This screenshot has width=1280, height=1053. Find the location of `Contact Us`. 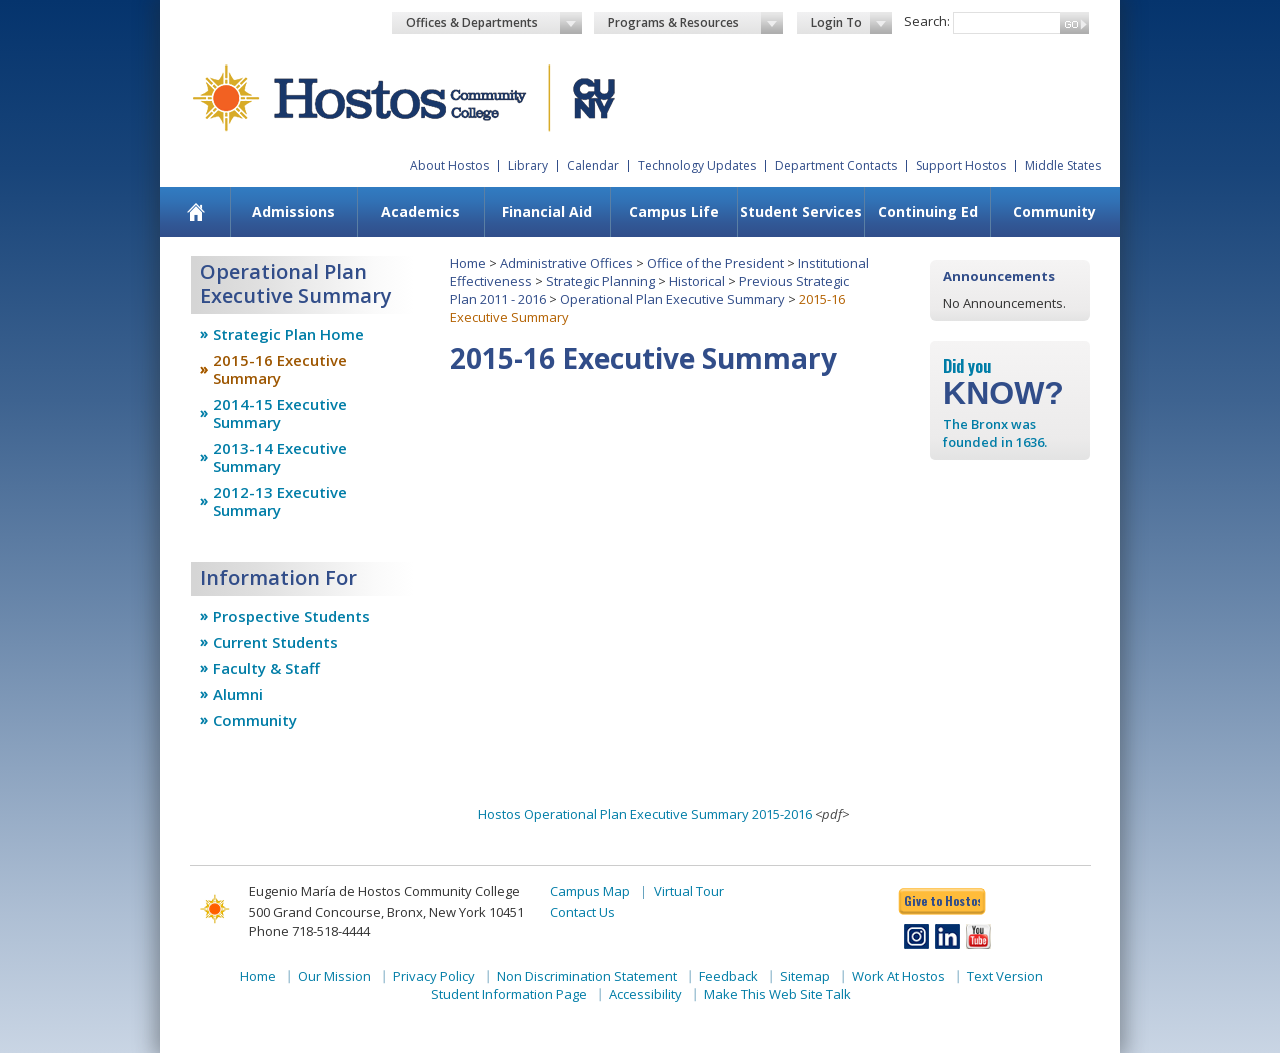

Contact Us is located at coordinates (582, 912).